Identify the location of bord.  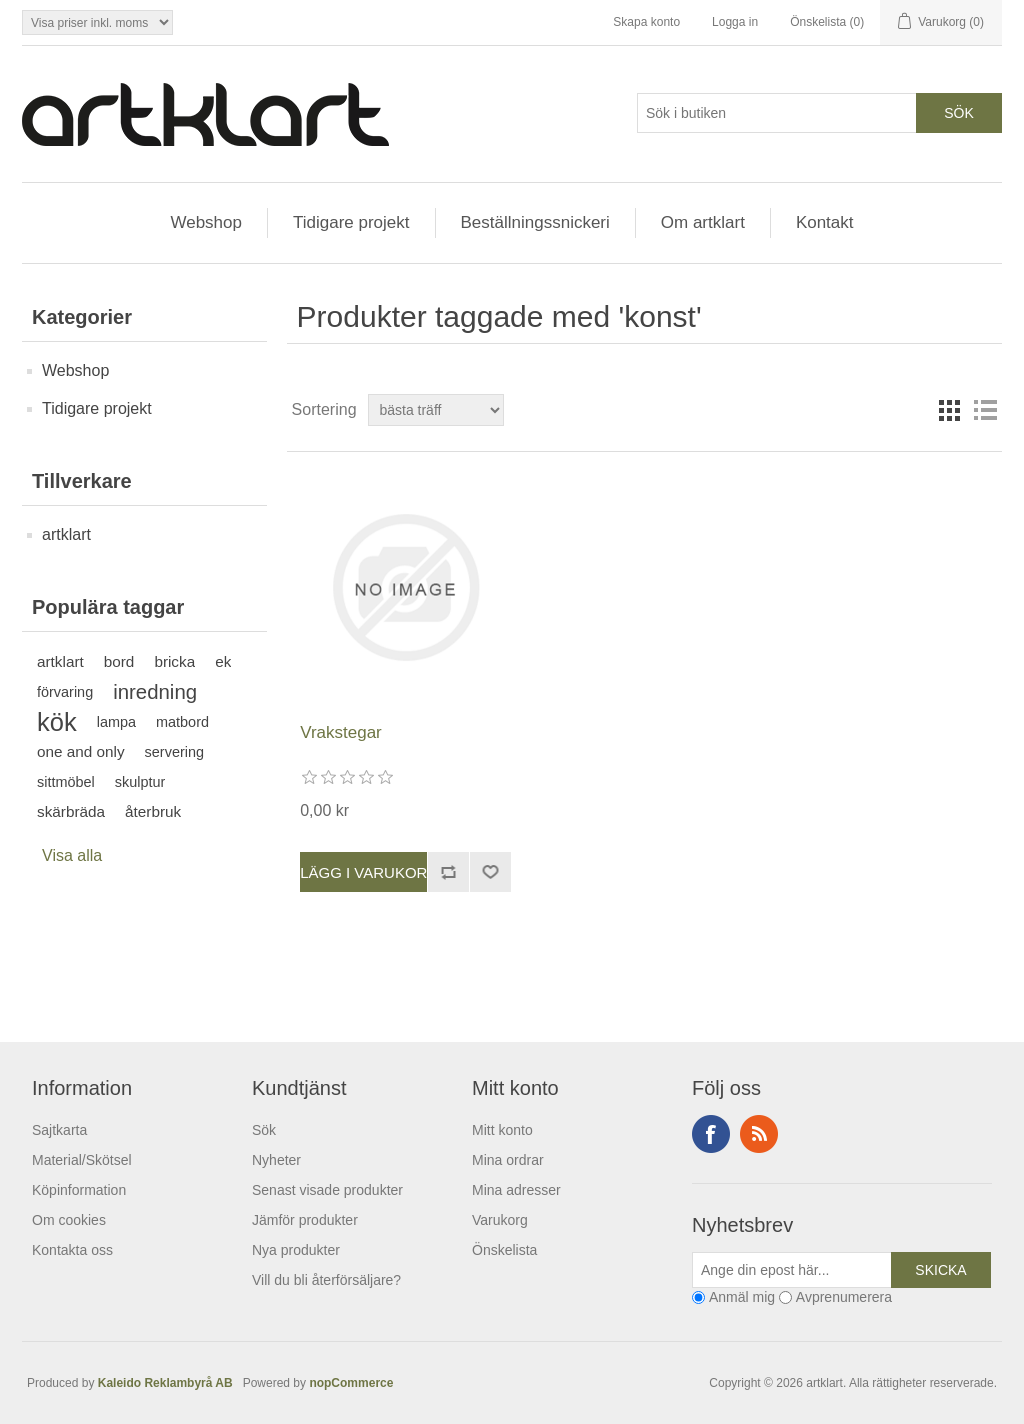
(119, 661).